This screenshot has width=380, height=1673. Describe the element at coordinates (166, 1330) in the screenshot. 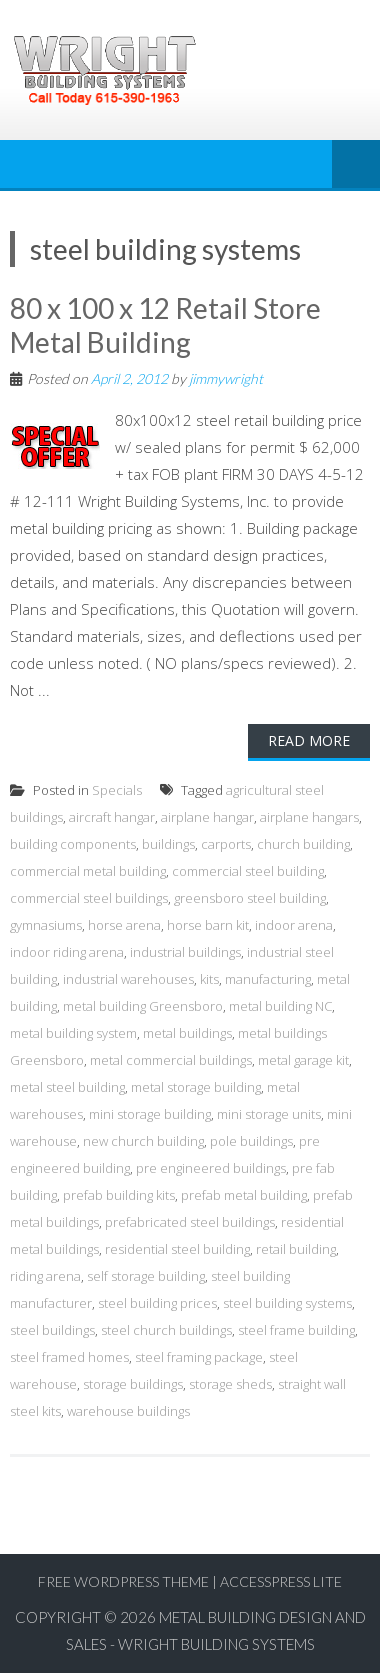

I see `steel church buildings` at that location.